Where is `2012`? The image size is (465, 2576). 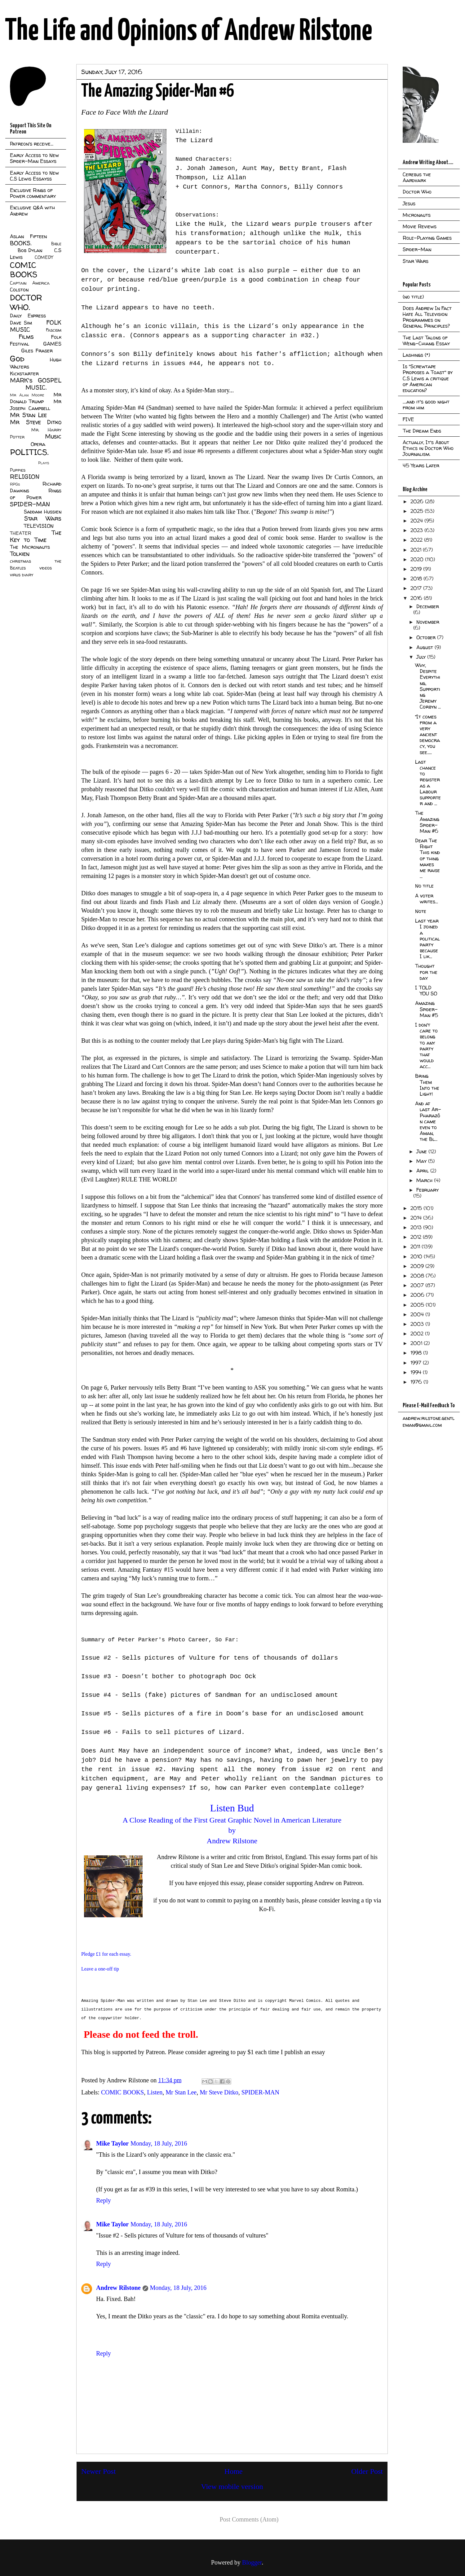 2012 is located at coordinates (416, 1236).